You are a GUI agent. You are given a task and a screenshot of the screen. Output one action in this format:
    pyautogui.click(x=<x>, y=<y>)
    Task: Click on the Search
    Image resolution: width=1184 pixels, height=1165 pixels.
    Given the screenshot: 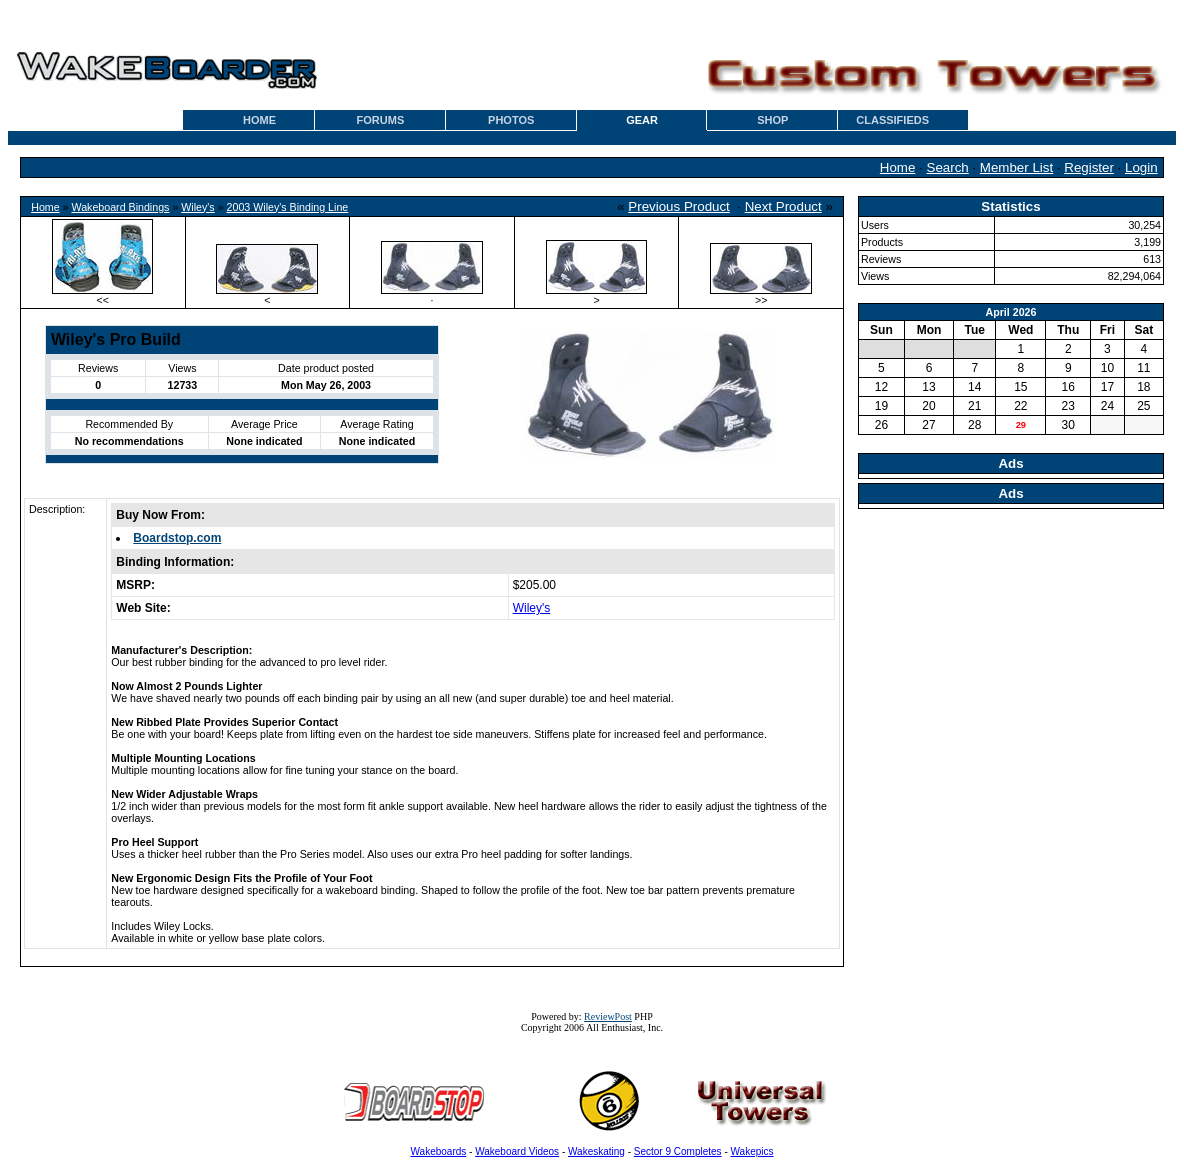 What is the action you would take?
    pyautogui.click(x=948, y=167)
    